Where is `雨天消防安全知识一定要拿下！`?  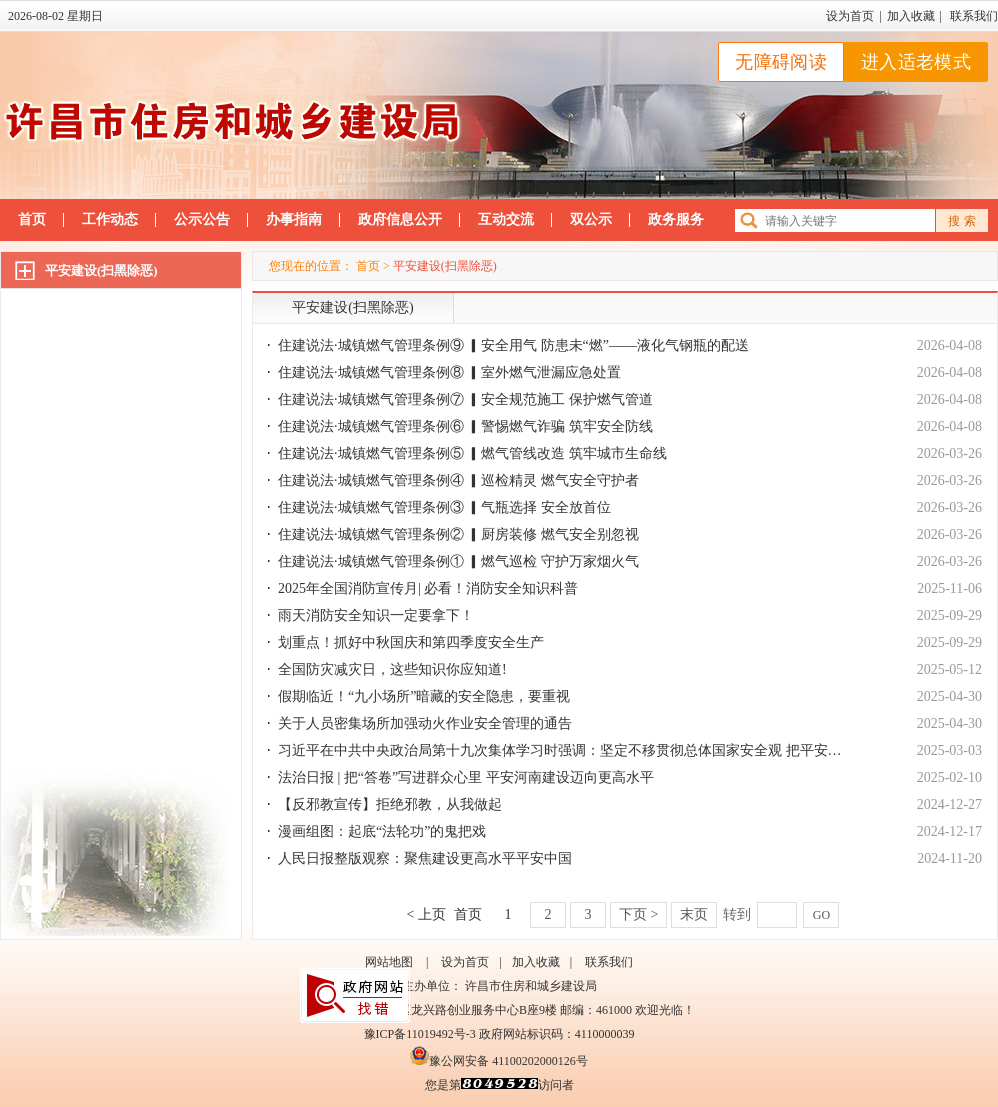 雨天消防安全知识一定要拿下！ is located at coordinates (376, 615).